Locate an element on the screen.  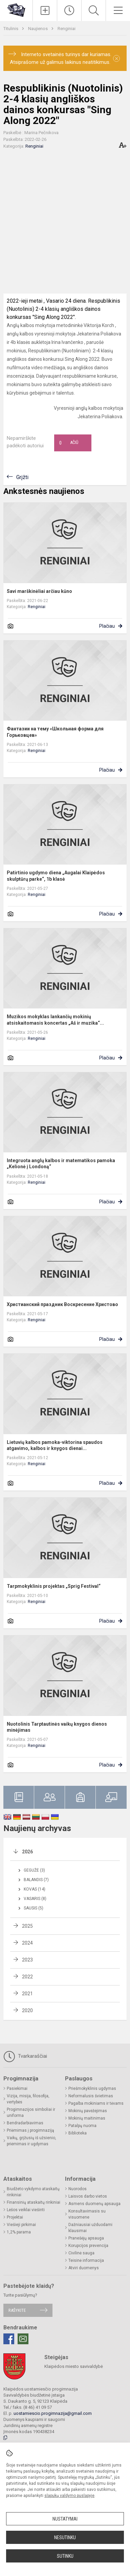
[Įkelti naujienas] is located at coordinates (45, 10).